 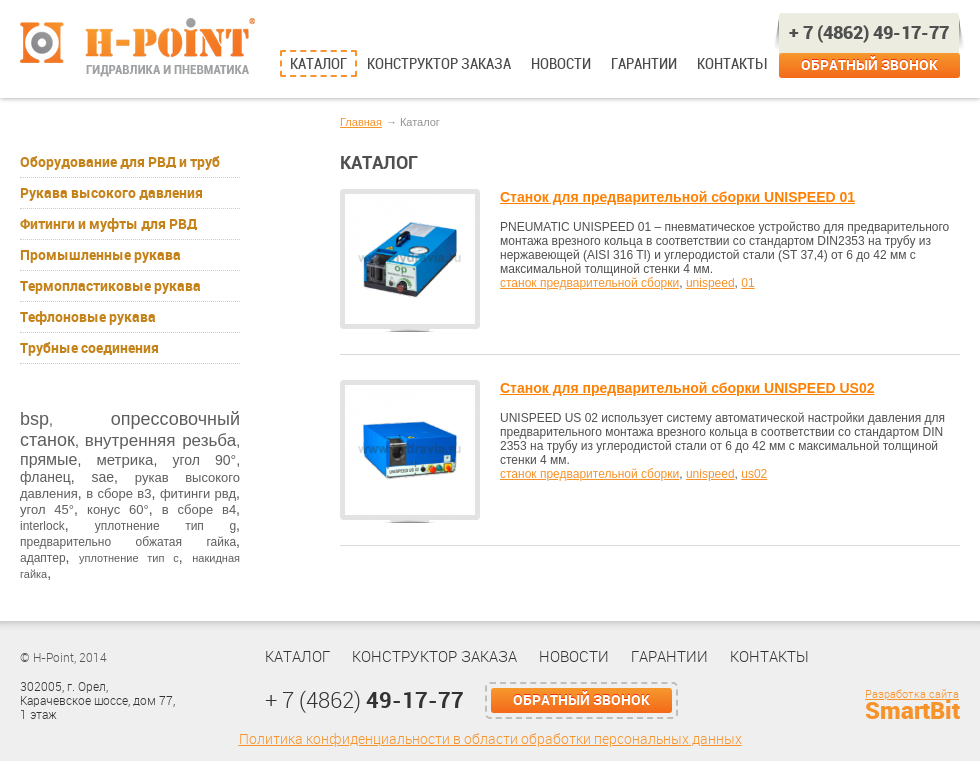 I want to click on станок предварительной сборки, so click(x=589, y=283).